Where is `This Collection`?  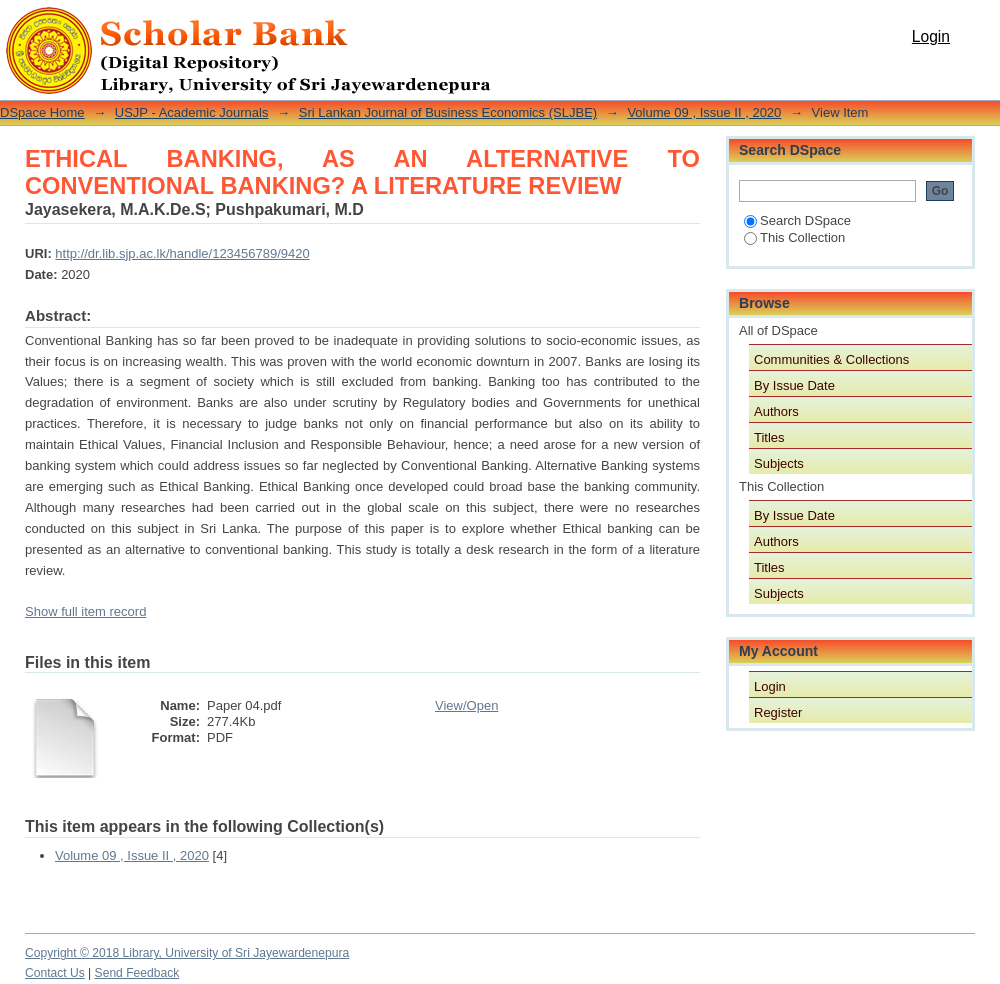 This Collection is located at coordinates (794, 237).